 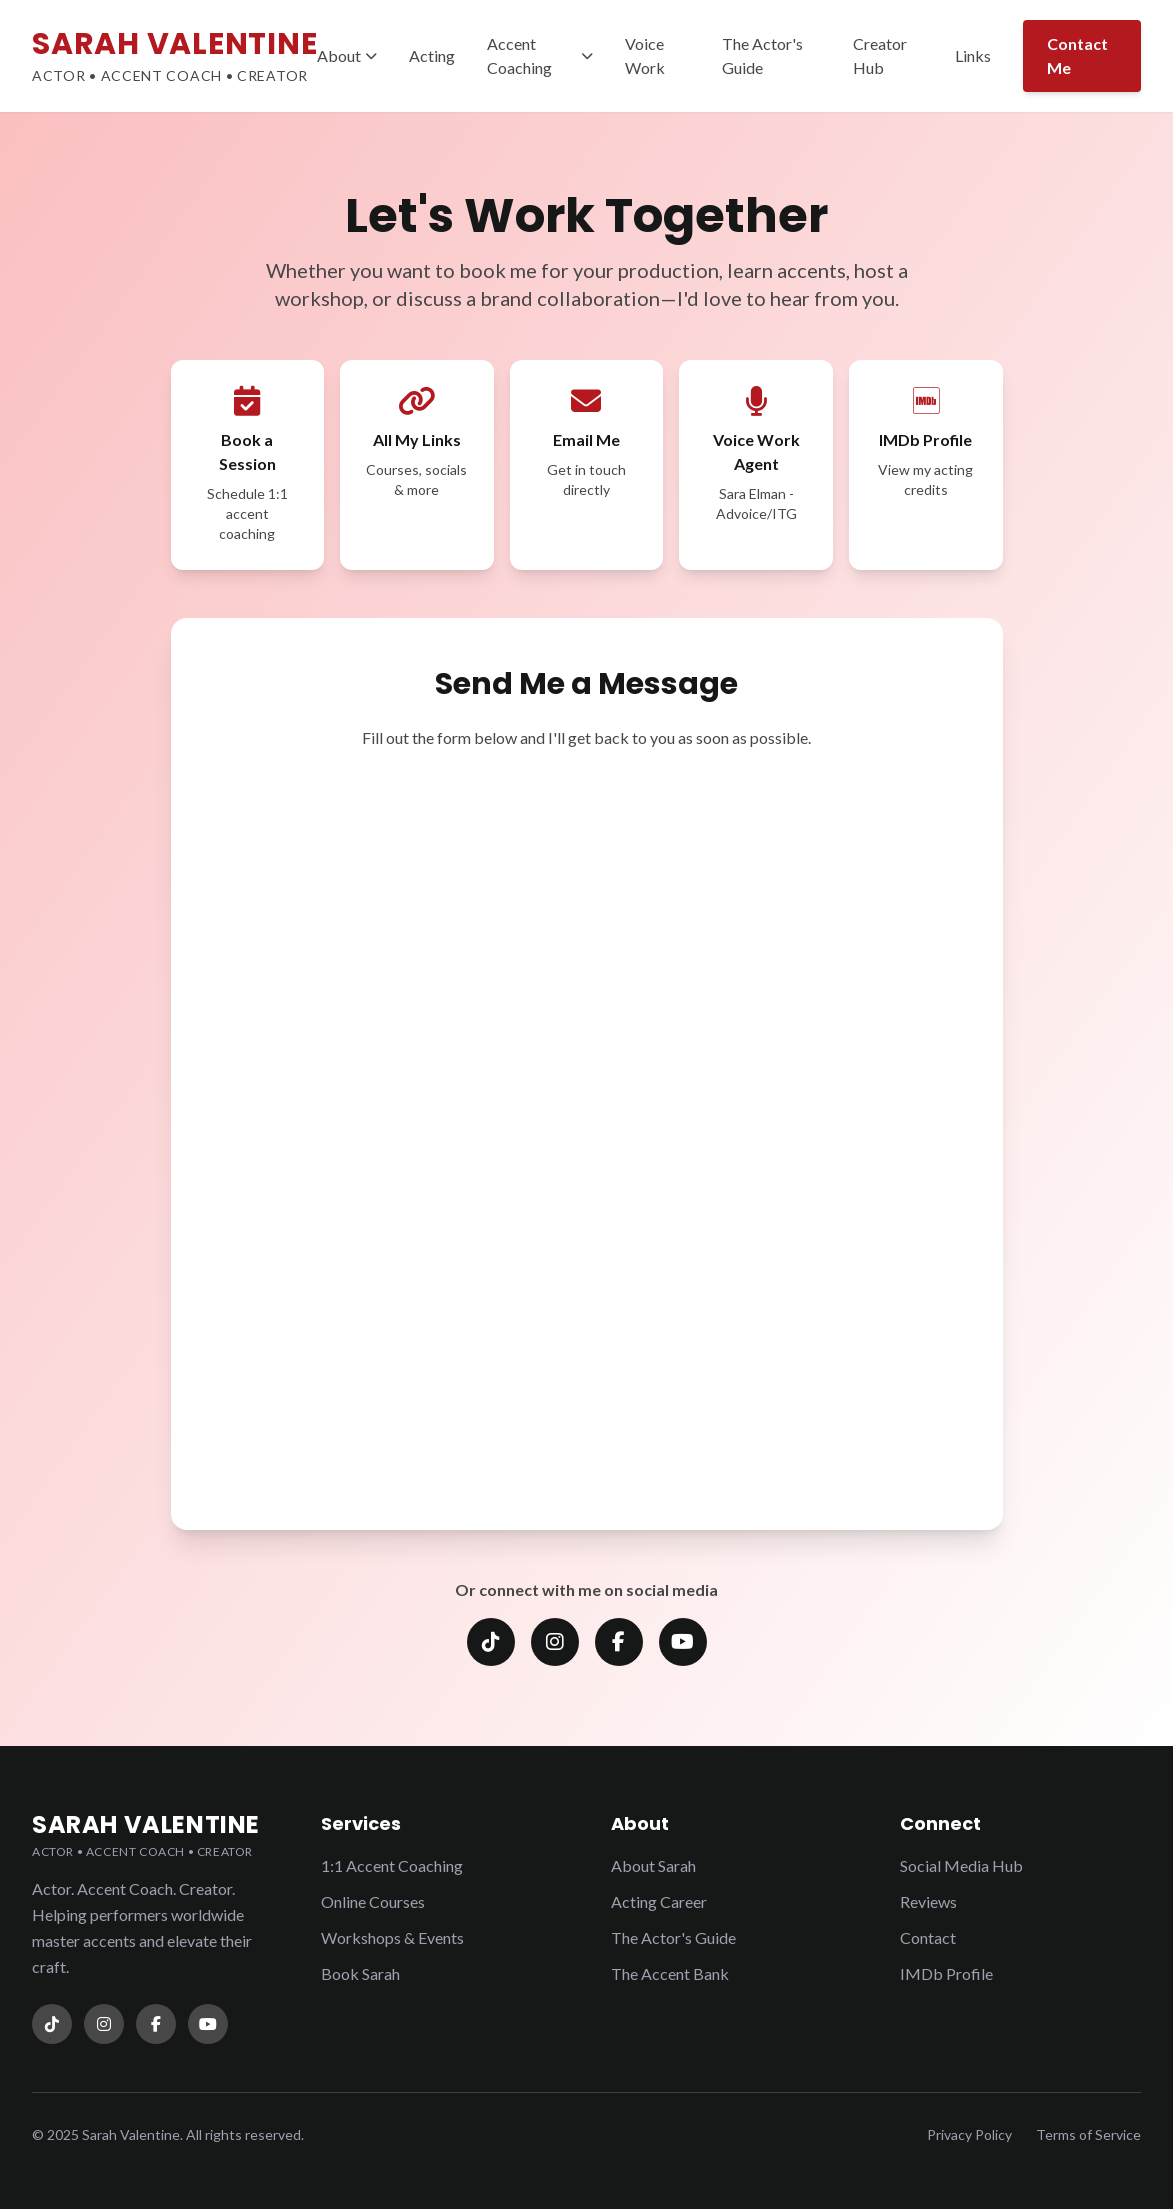 I want to click on Workshops & Events, so click(x=392, y=1937).